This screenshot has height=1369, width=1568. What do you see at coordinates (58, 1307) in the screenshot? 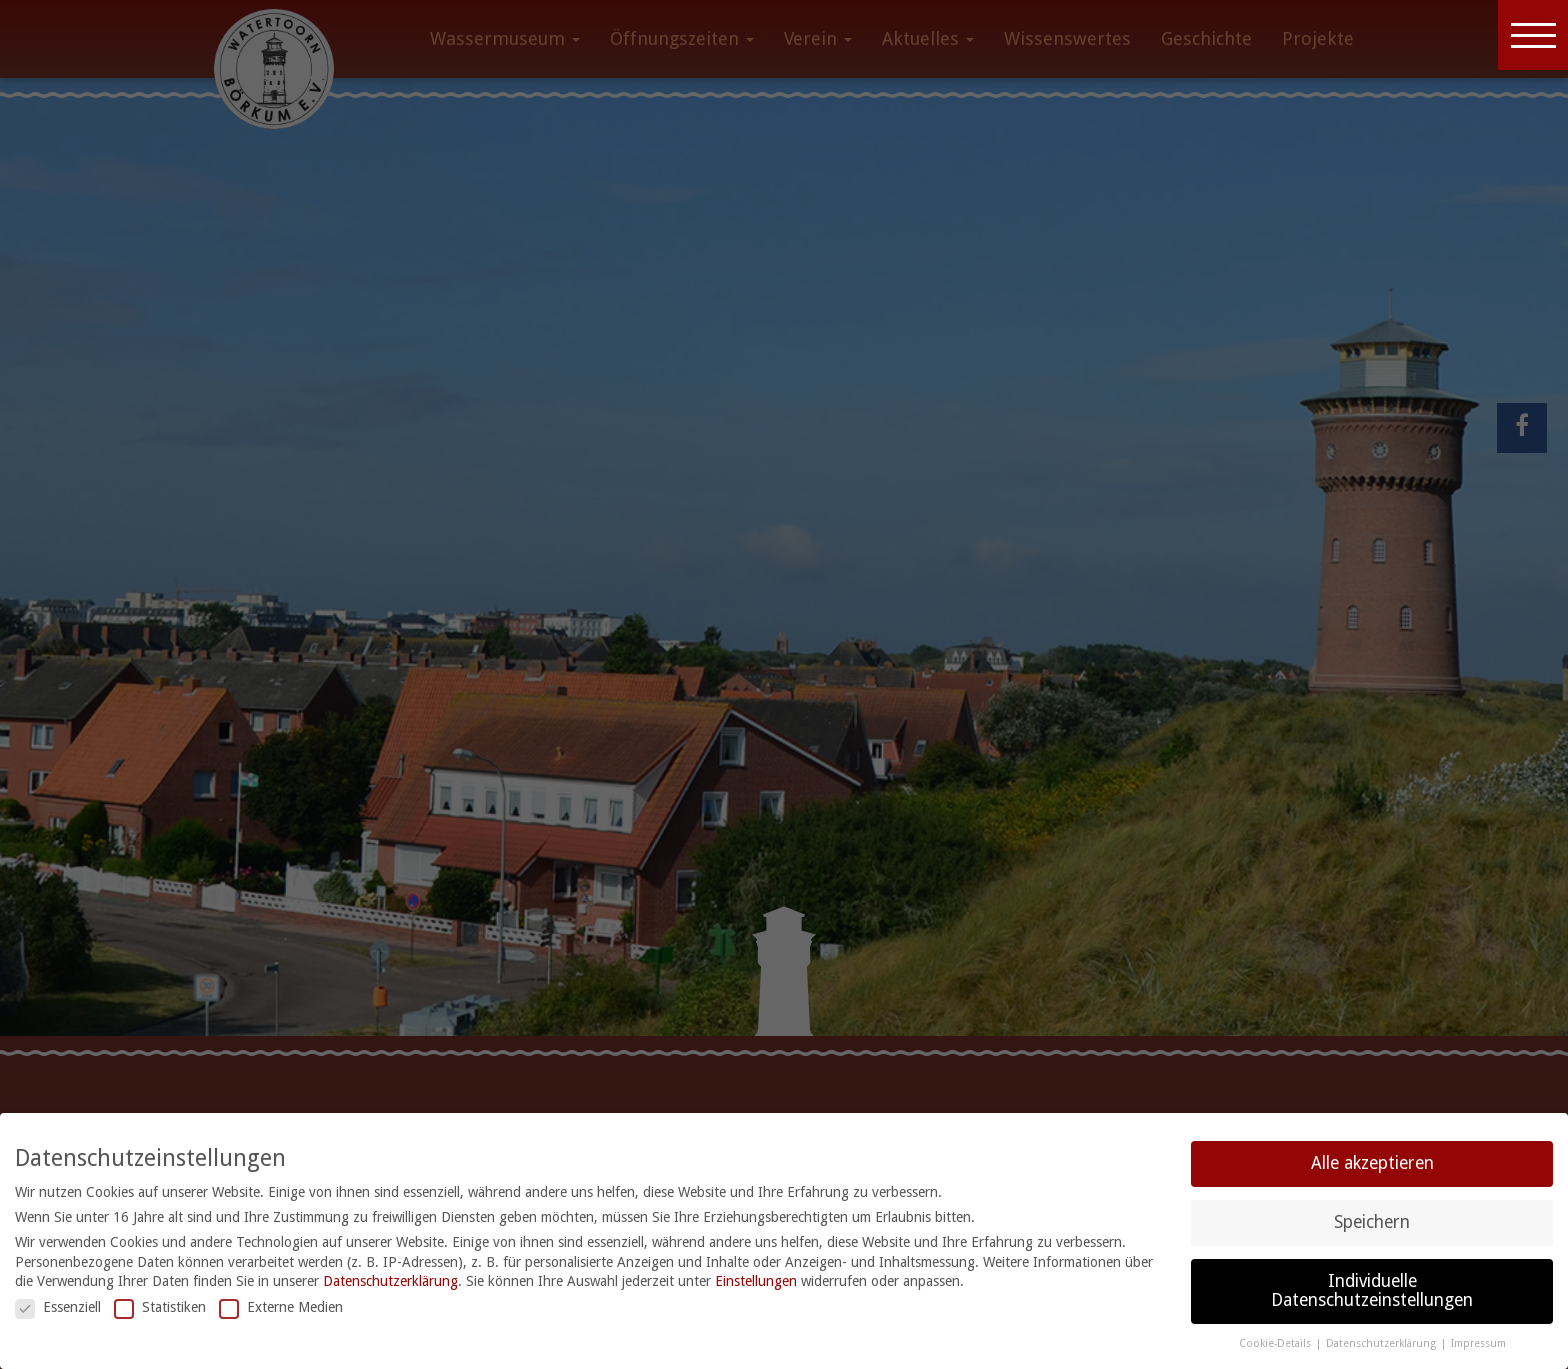
I see `Essenziell` at bounding box center [58, 1307].